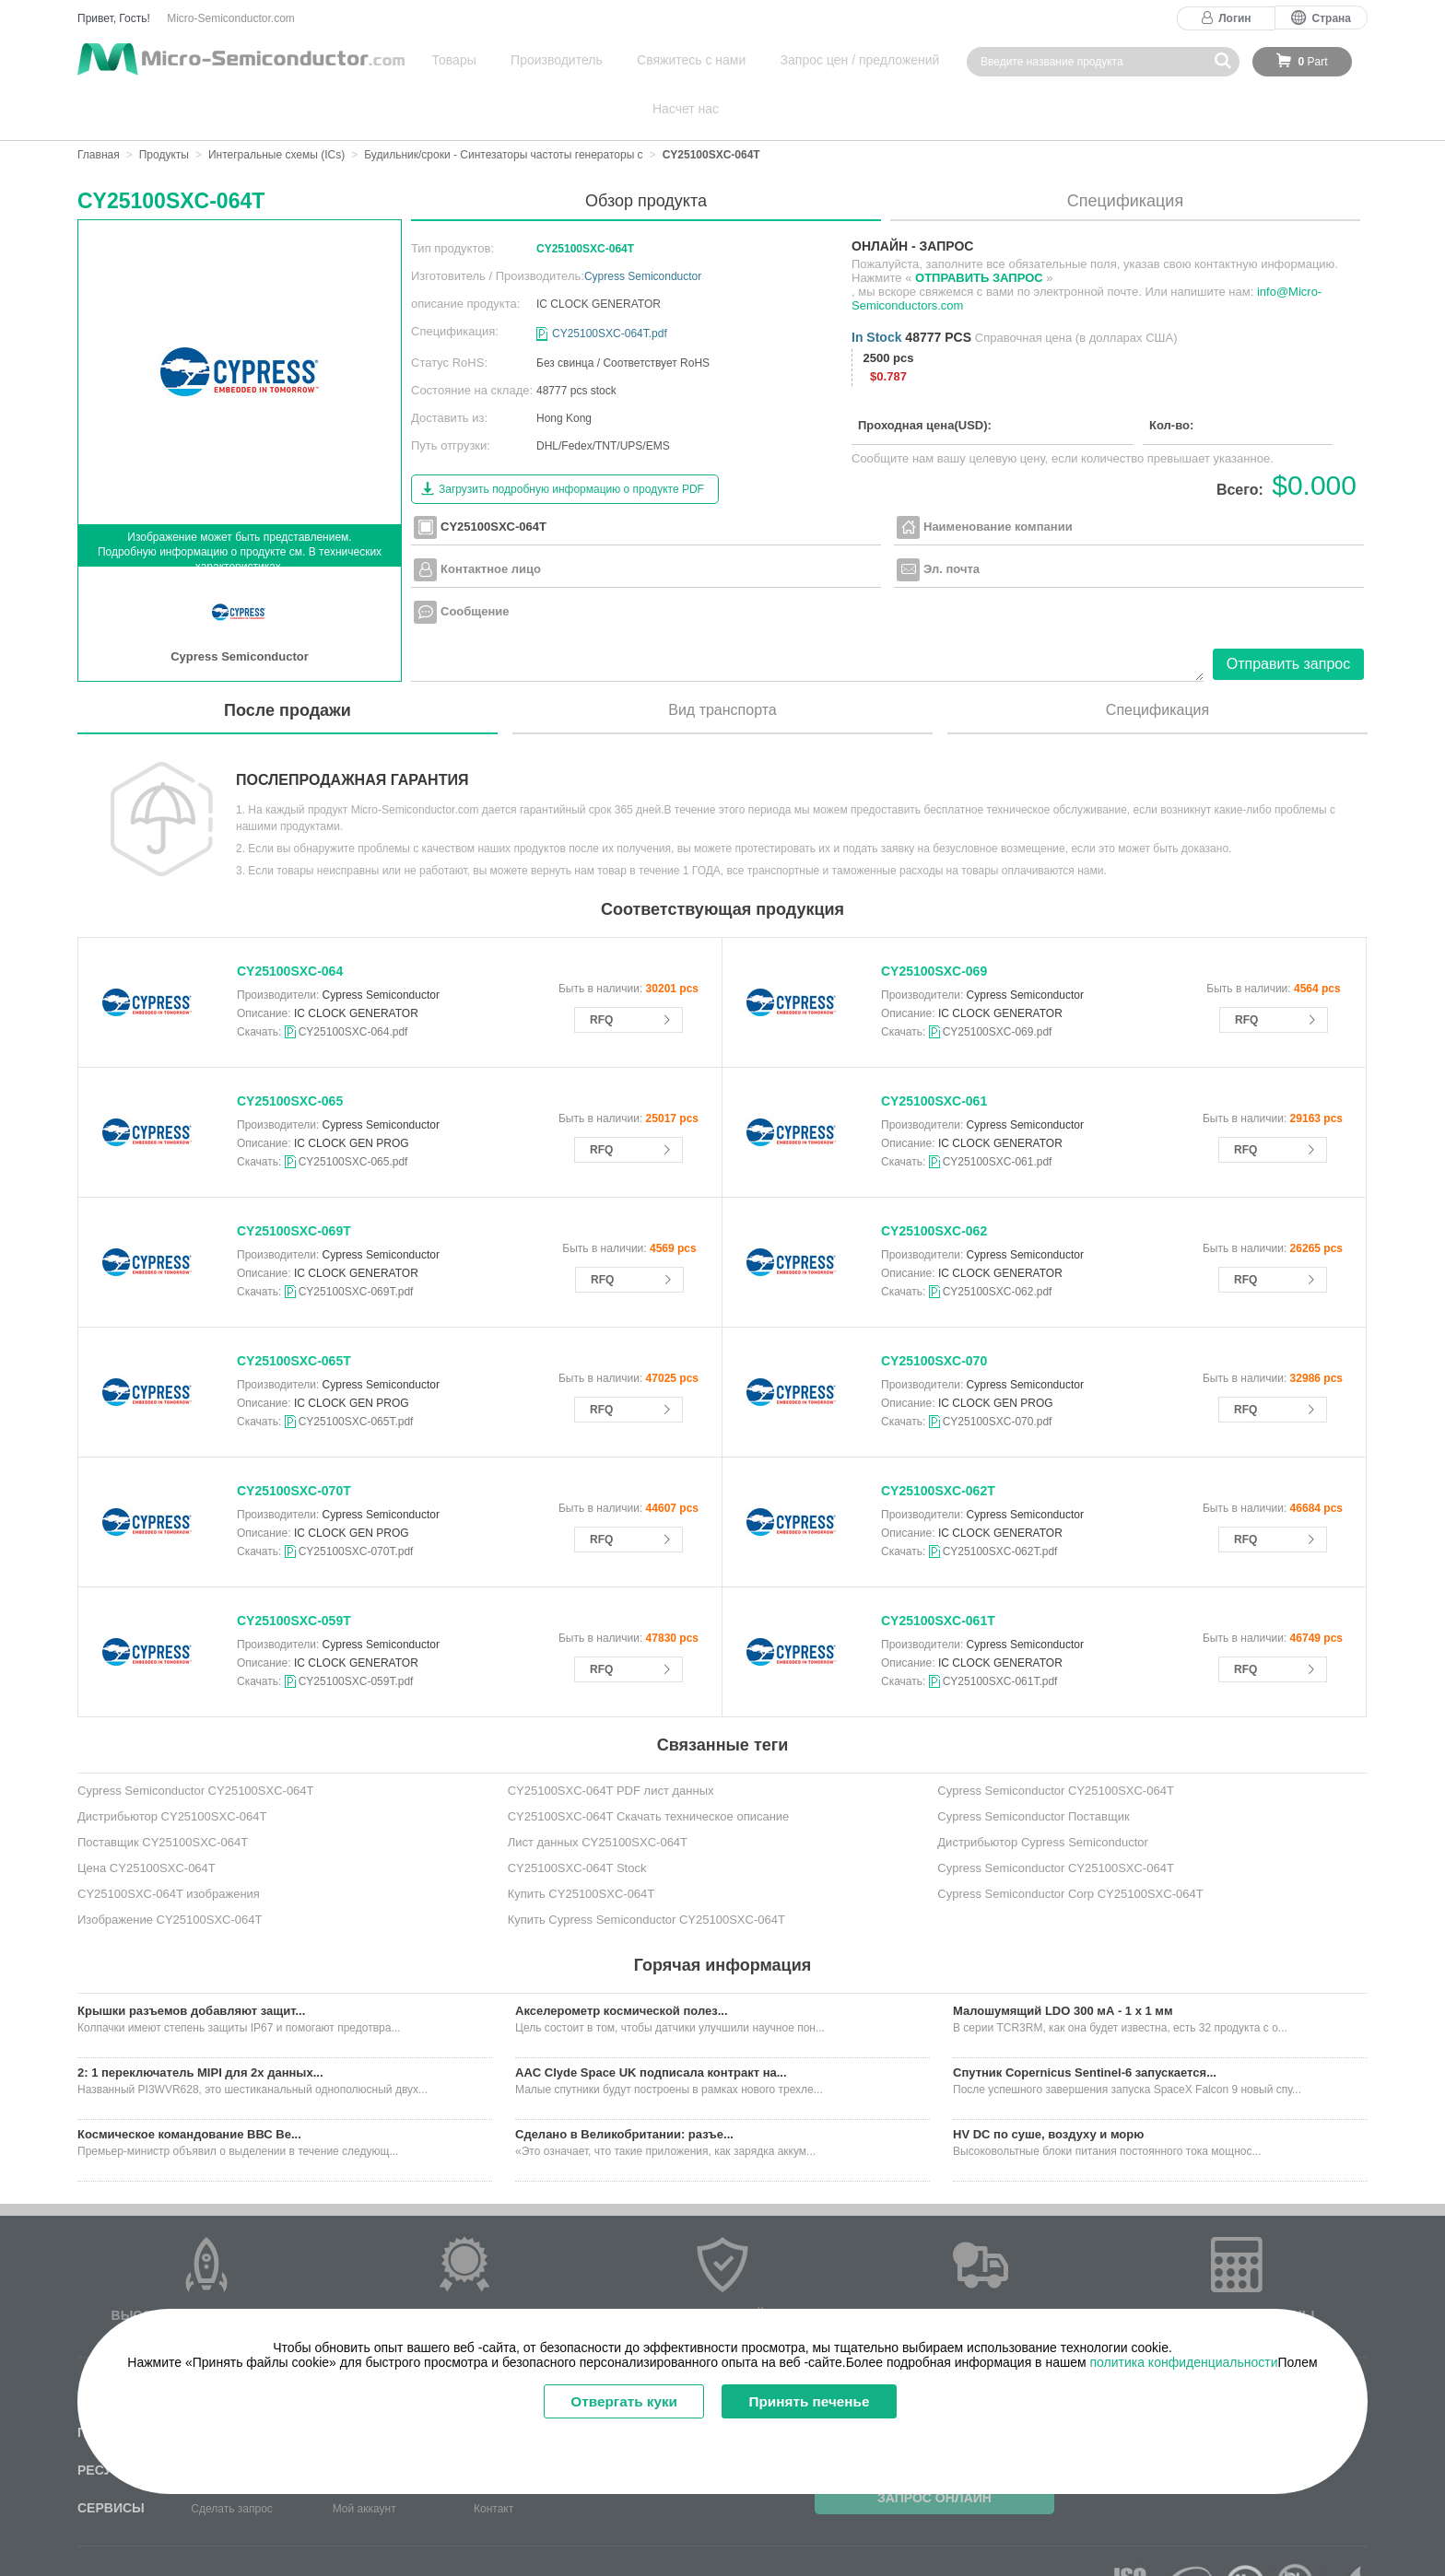 This screenshot has height=2576, width=1445. Describe the element at coordinates (997, 1242) in the screenshot. I see `CY25100SXC-062.pdf` at that location.